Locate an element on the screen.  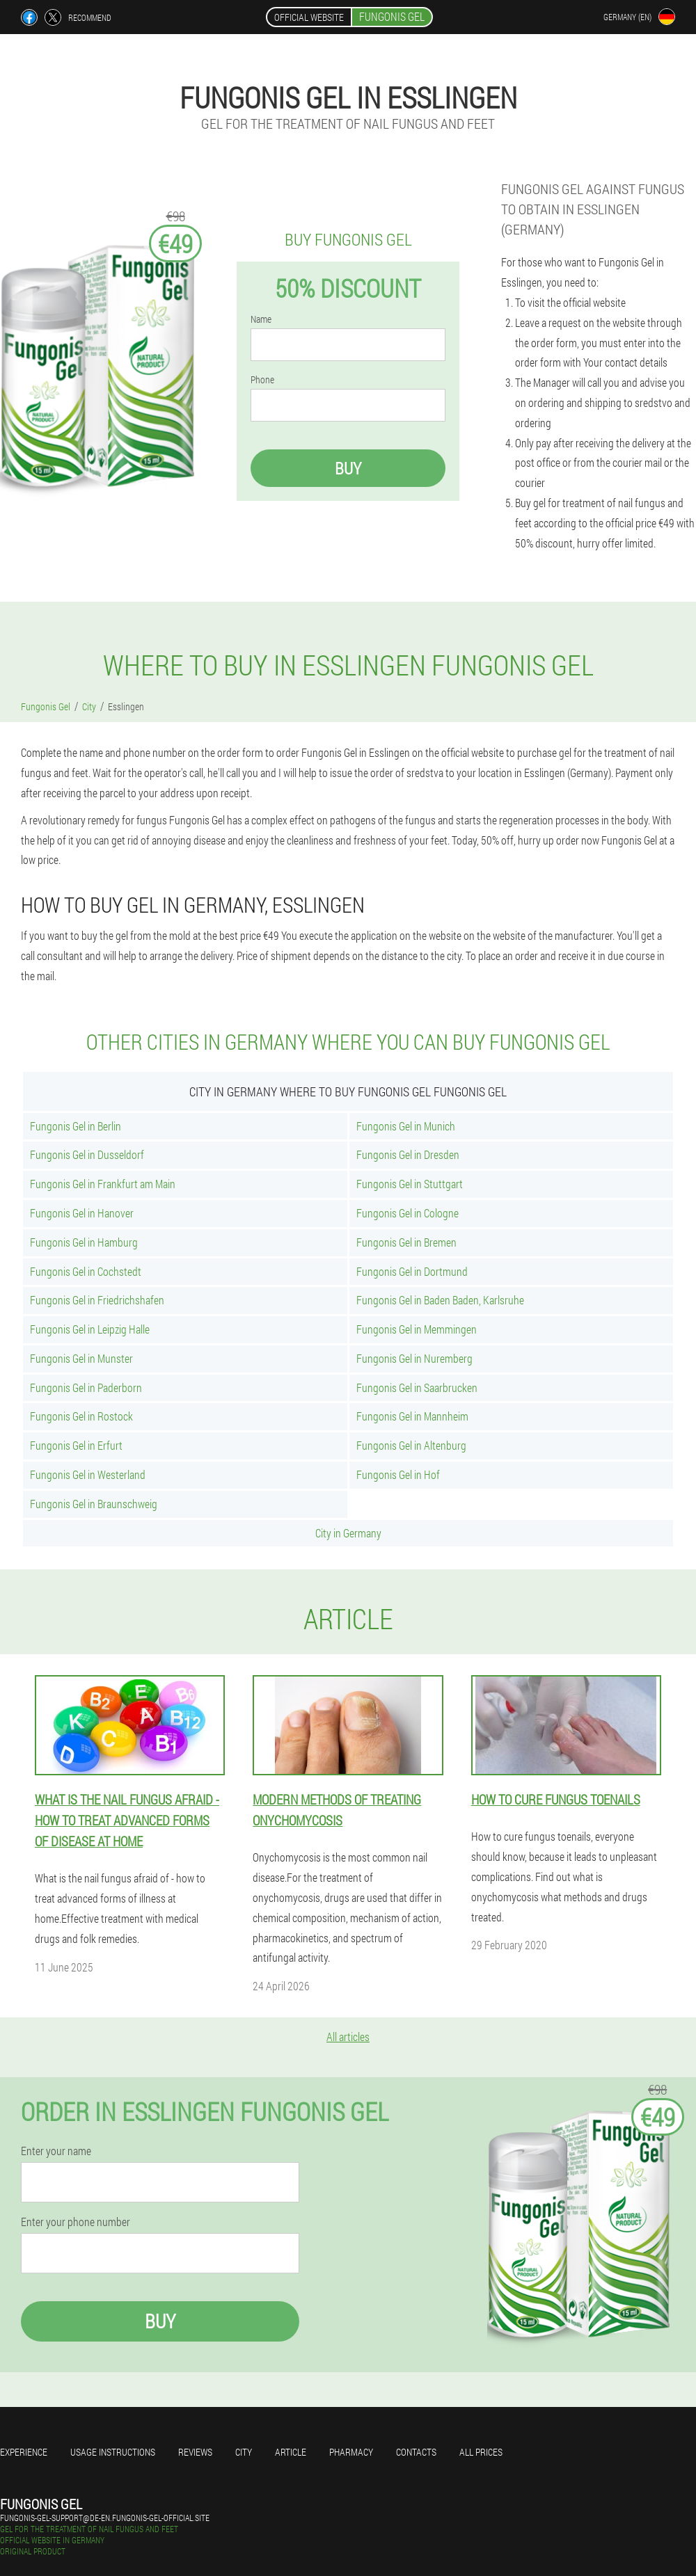
Fungonis Gel in Baden Baden, Karlsruhe is located at coordinates (440, 1300).